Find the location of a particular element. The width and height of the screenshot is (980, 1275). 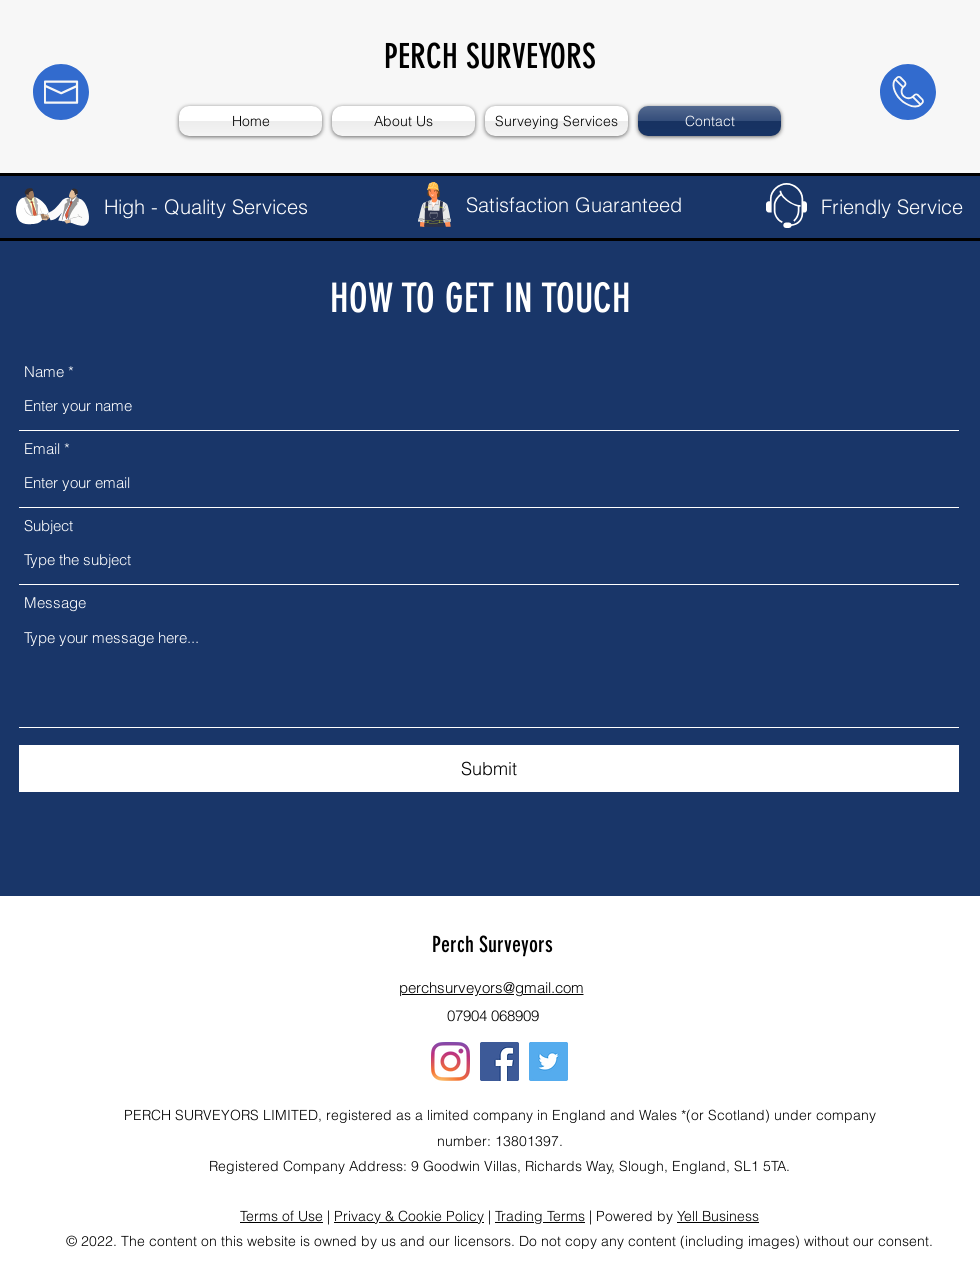

[Facebook] is located at coordinates (499, 1061).